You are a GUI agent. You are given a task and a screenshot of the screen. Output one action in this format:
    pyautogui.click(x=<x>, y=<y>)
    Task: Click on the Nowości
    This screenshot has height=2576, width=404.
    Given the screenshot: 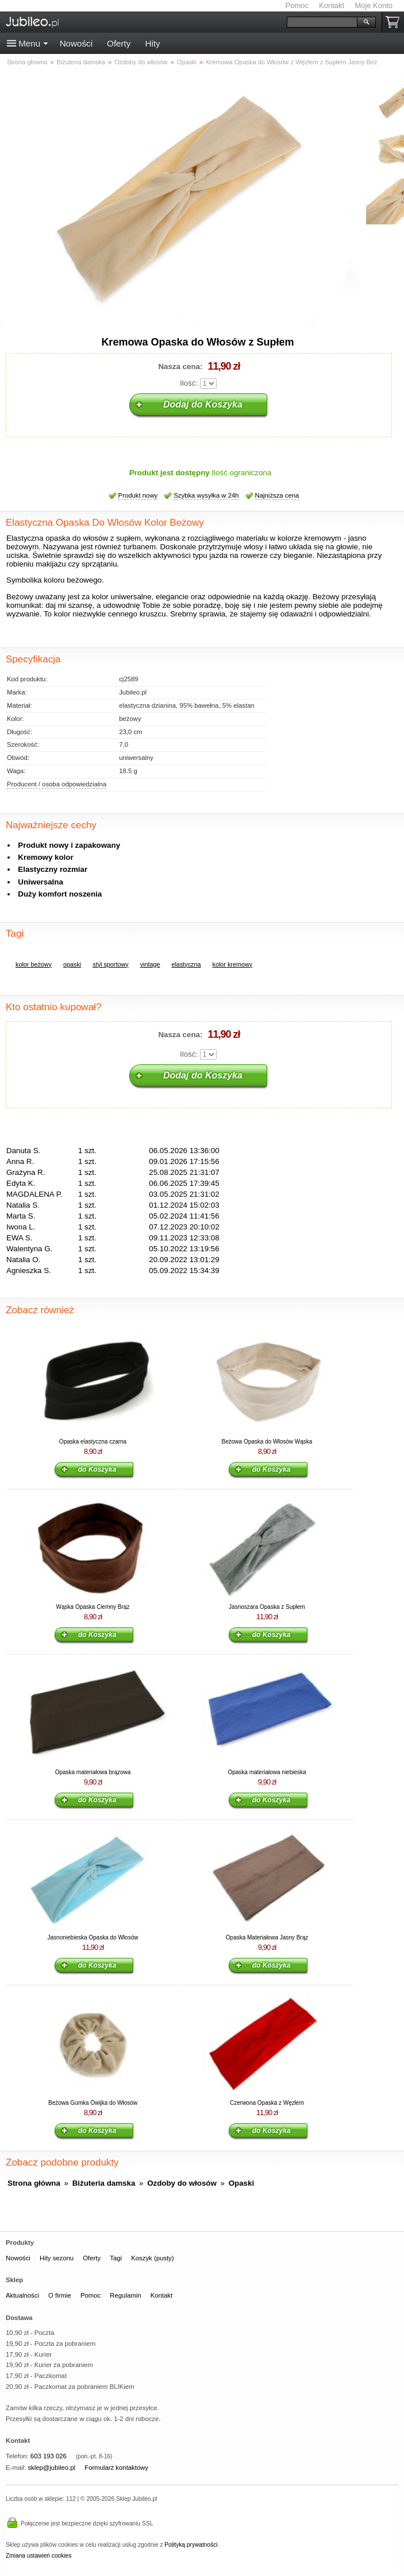 What is the action you would take?
    pyautogui.click(x=76, y=43)
    